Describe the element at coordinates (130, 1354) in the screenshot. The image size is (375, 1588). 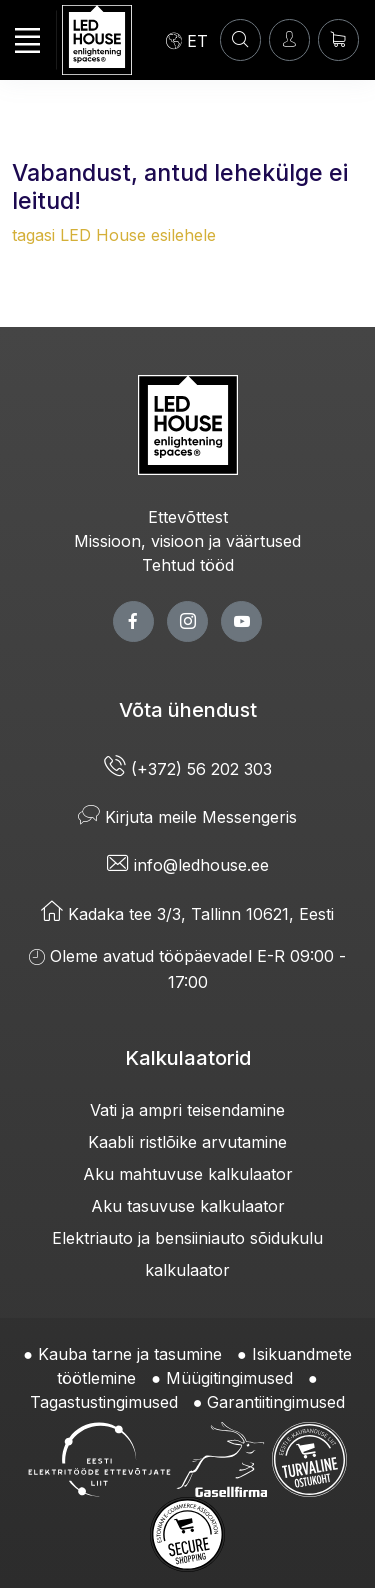
I see `Kauba tarne ja tasumine` at that location.